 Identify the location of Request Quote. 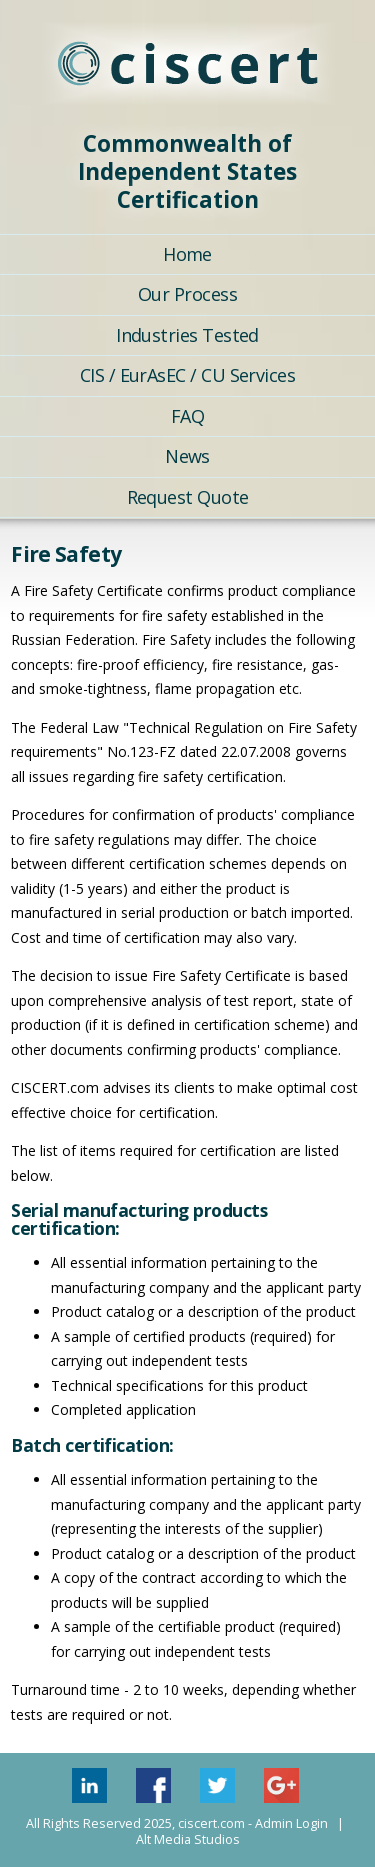
(188, 497).